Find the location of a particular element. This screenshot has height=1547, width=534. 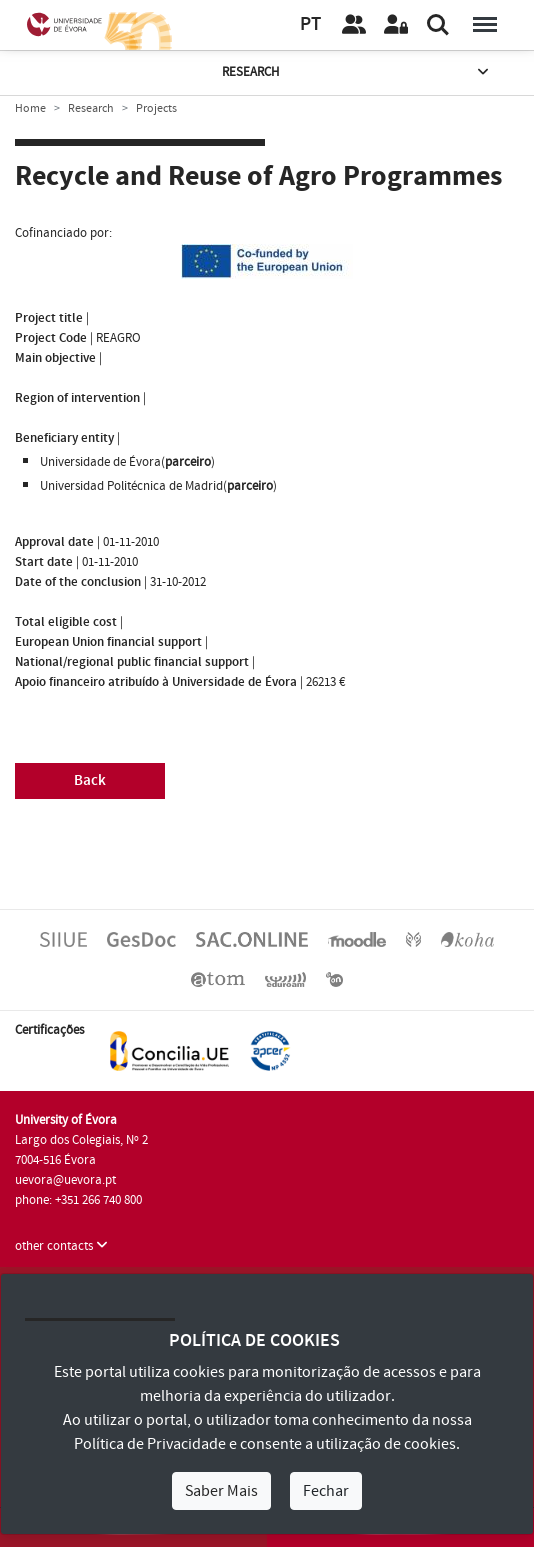

Saber Mais is located at coordinates (221, 1491).